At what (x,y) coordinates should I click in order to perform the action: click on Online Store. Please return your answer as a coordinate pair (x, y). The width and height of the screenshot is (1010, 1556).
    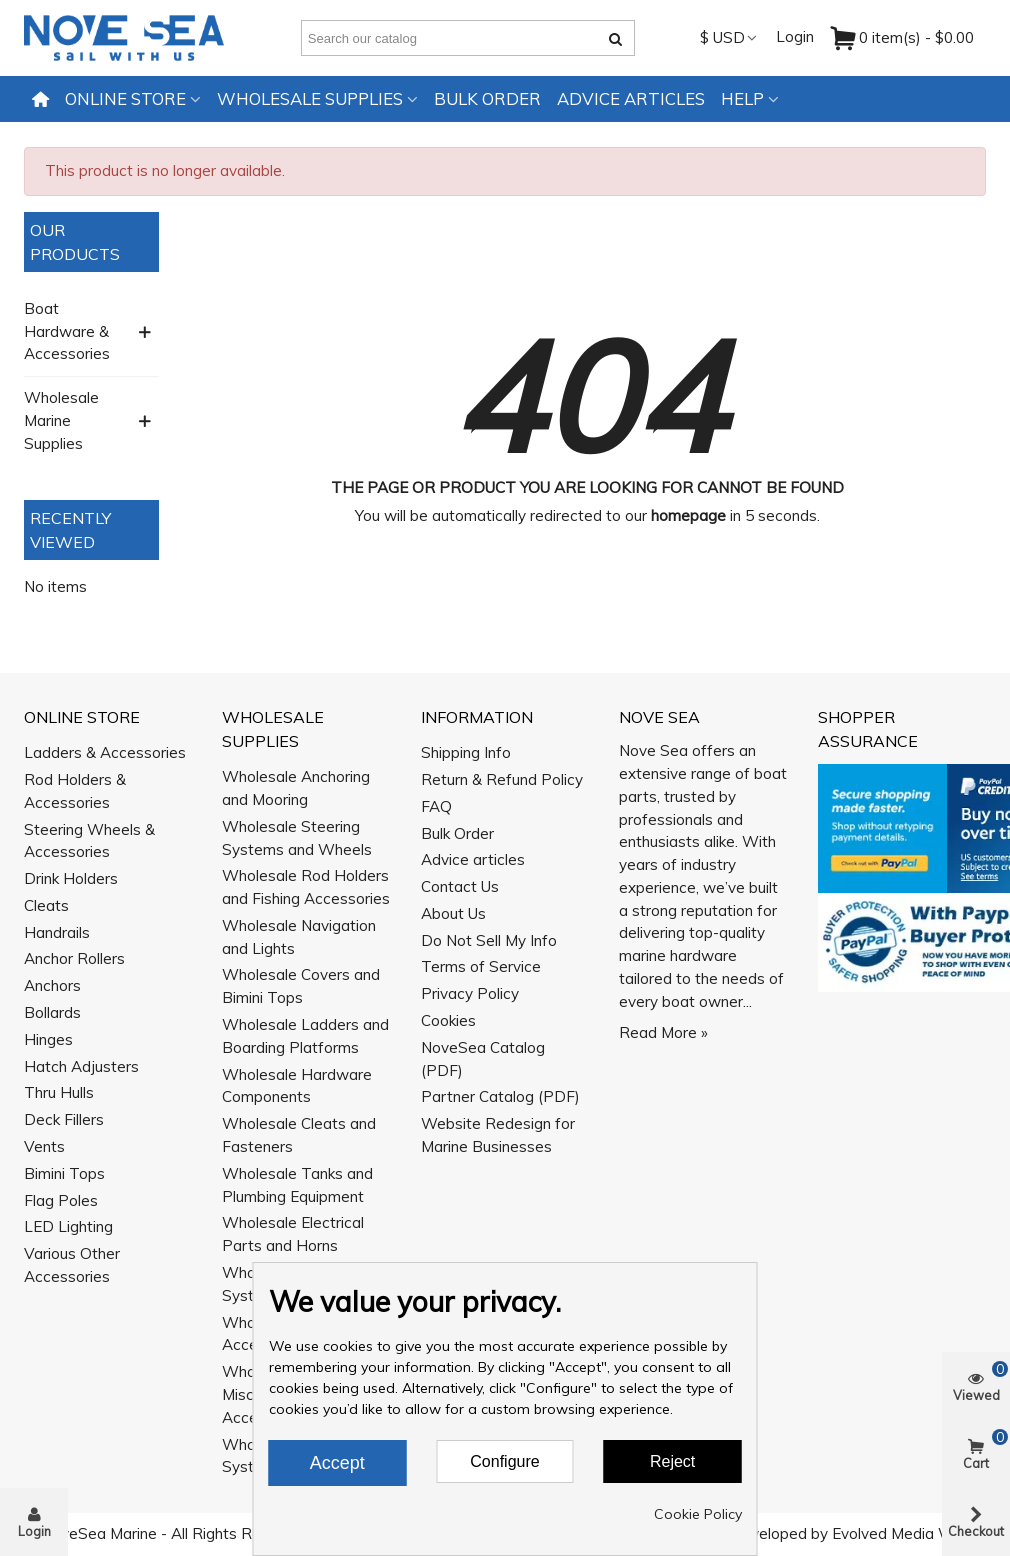
    Looking at the image, I should click on (125, 98).